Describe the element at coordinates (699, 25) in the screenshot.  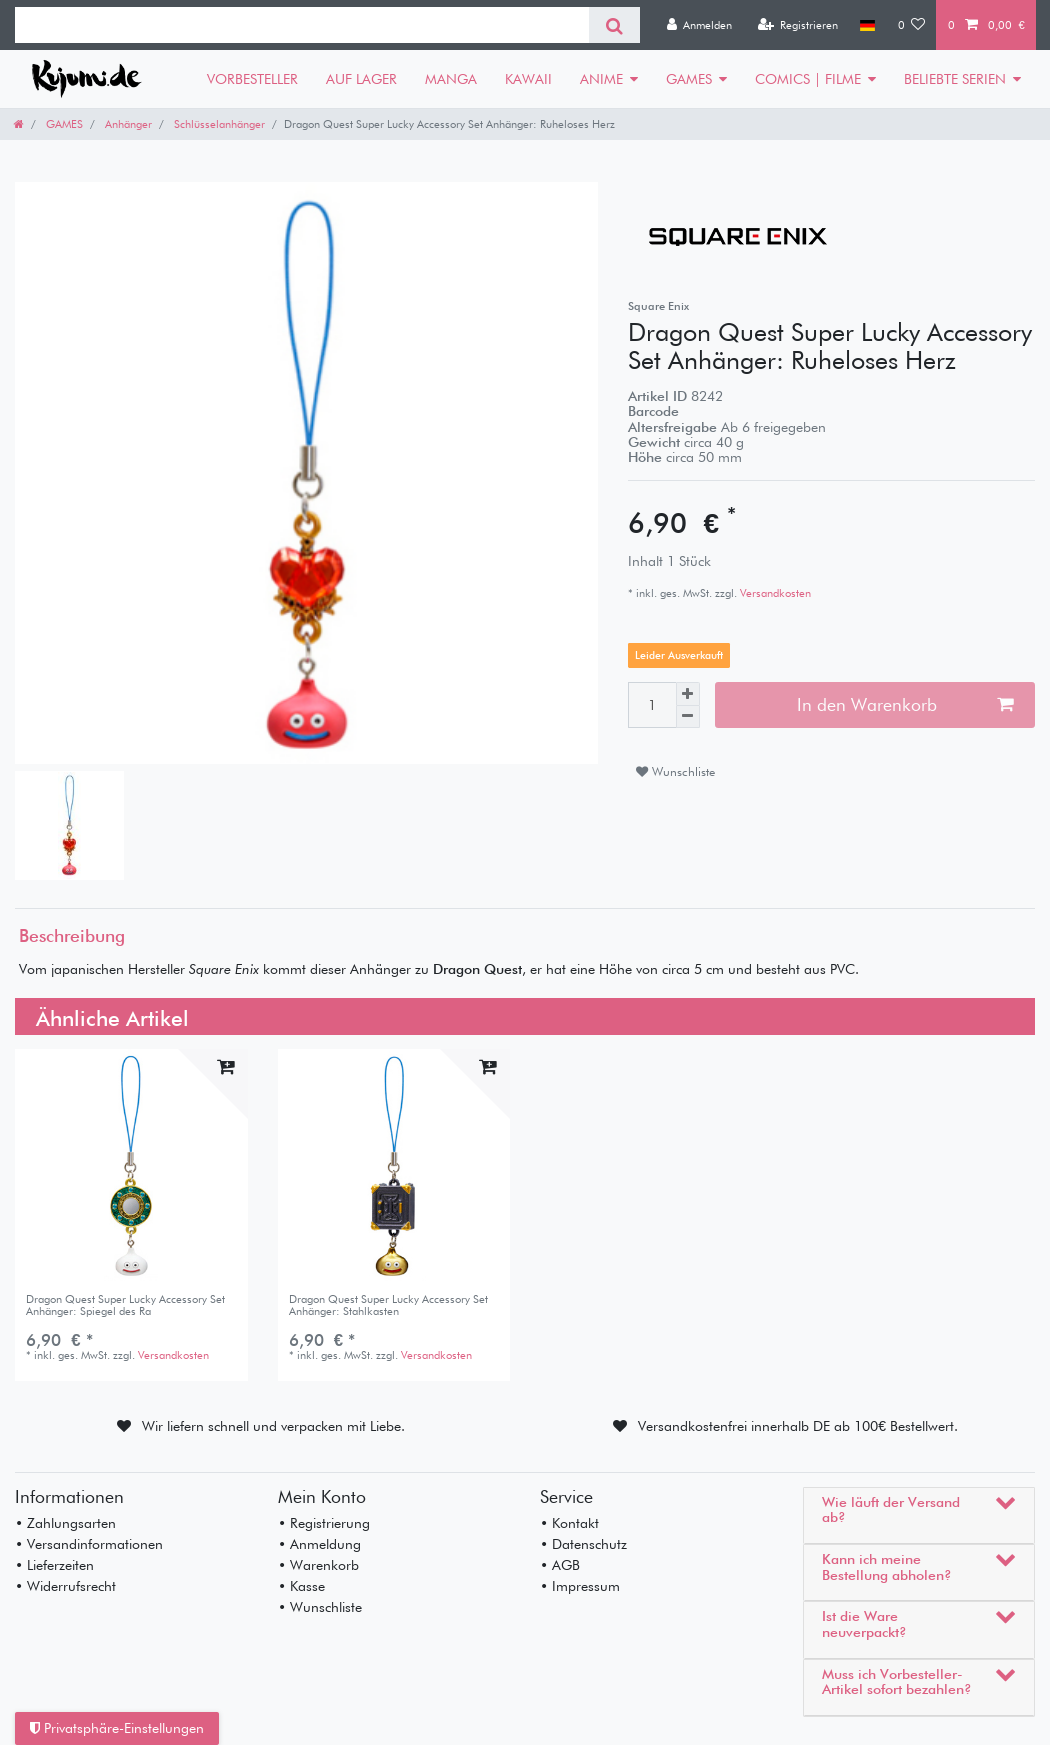
I see `[Anmelden]` at that location.